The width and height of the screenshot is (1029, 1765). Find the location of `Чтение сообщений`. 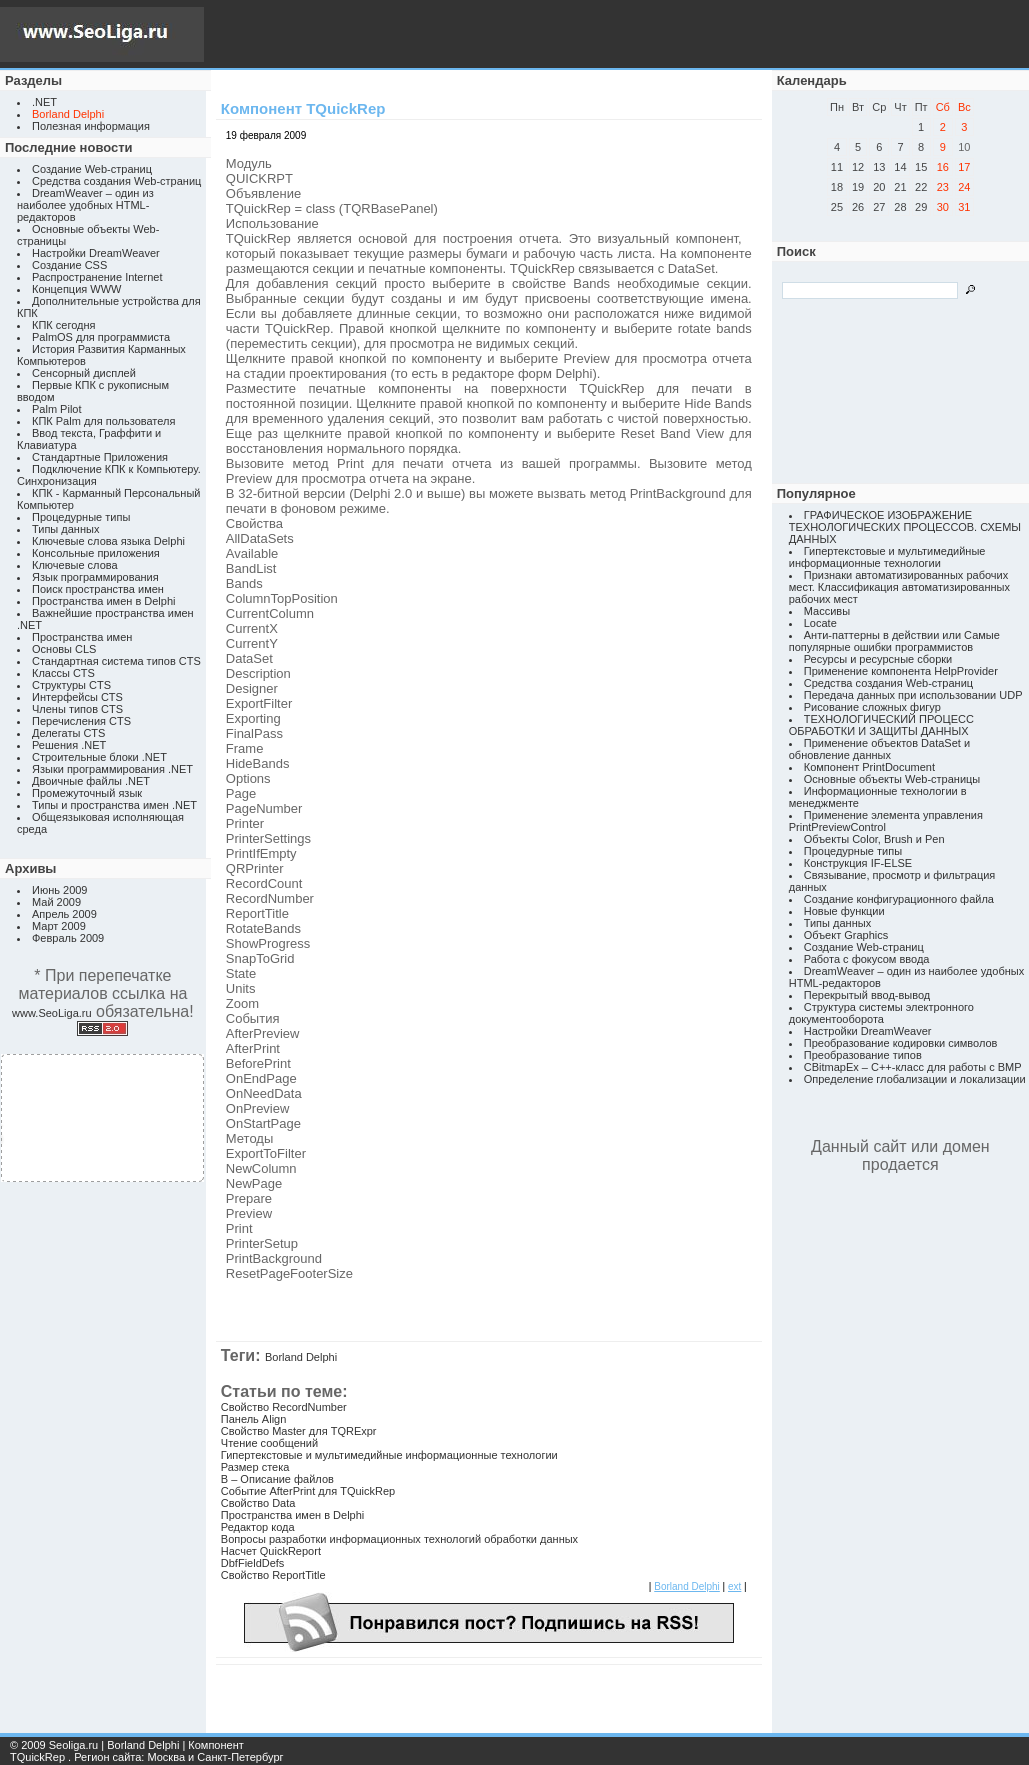

Чтение сообщений is located at coordinates (269, 1443).